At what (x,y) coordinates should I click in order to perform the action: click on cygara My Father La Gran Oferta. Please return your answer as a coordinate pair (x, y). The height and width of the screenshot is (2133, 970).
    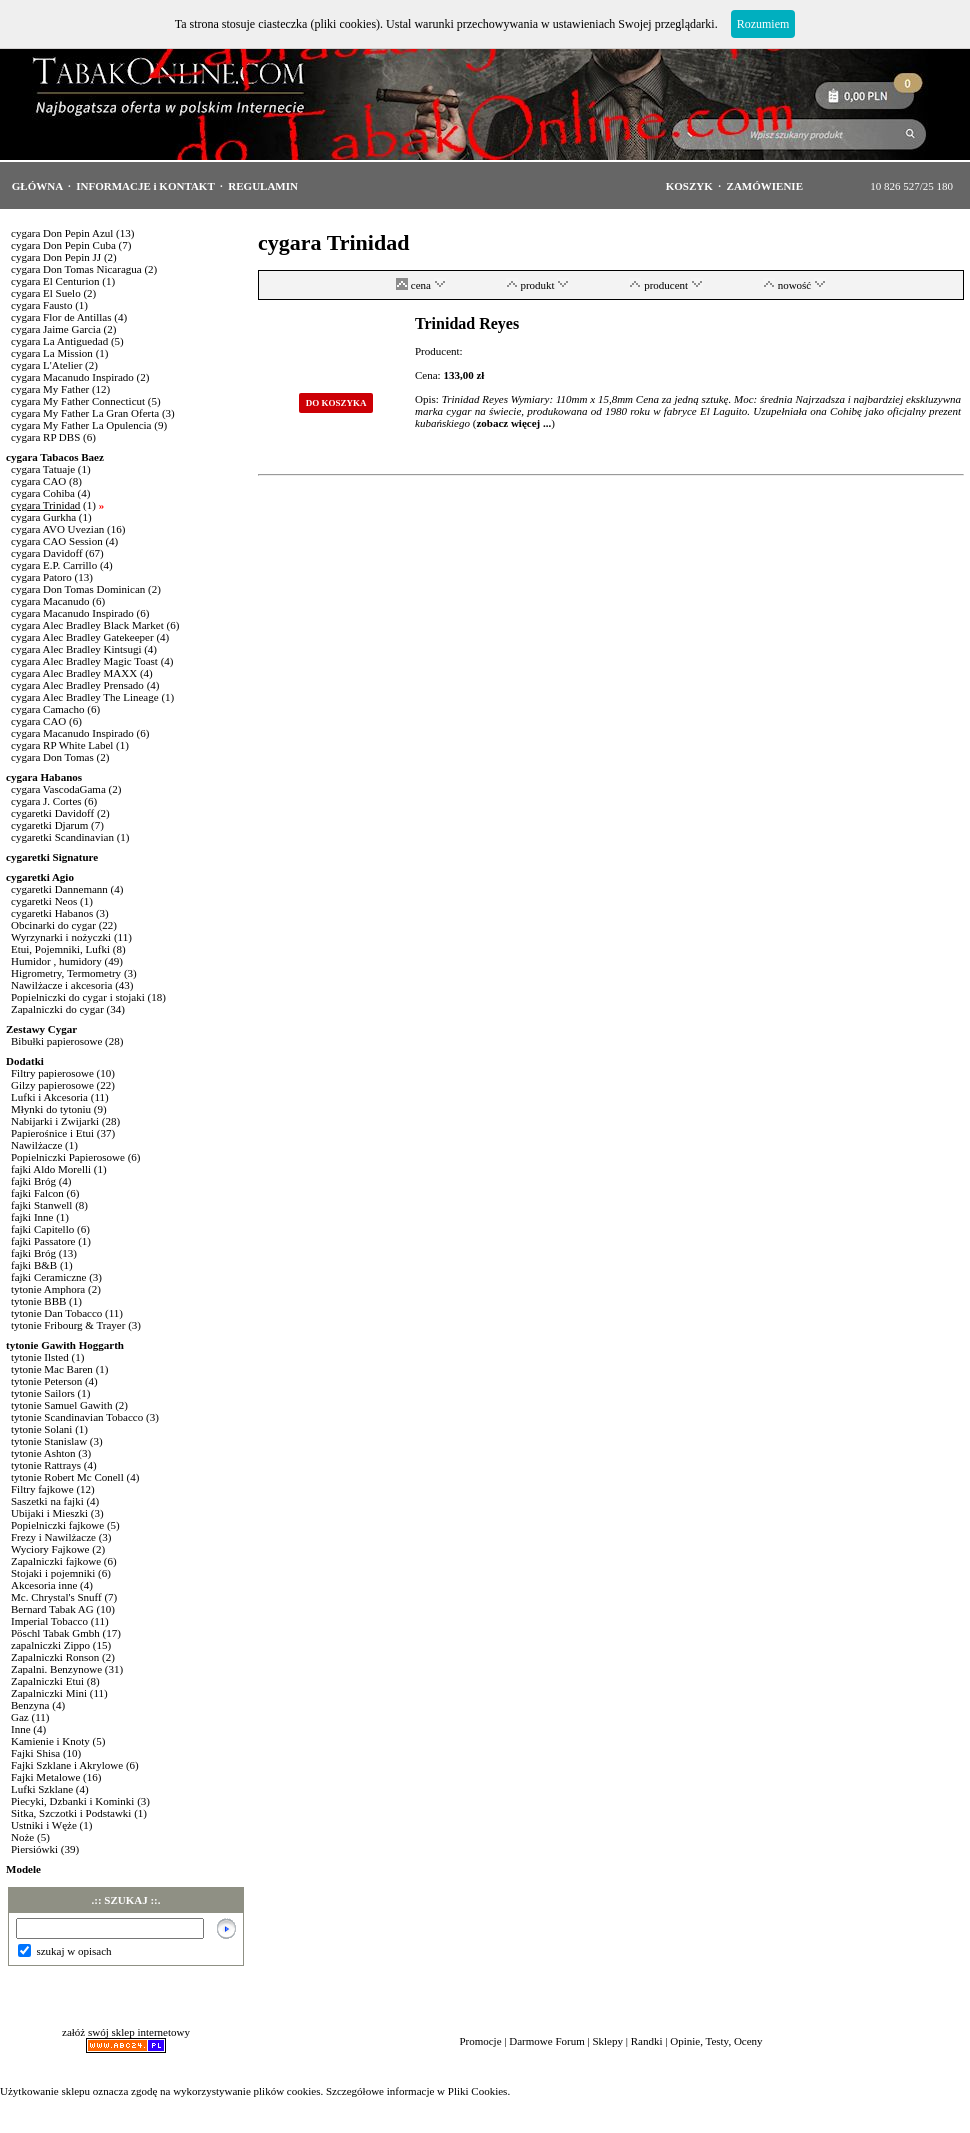
    Looking at the image, I should click on (85, 413).